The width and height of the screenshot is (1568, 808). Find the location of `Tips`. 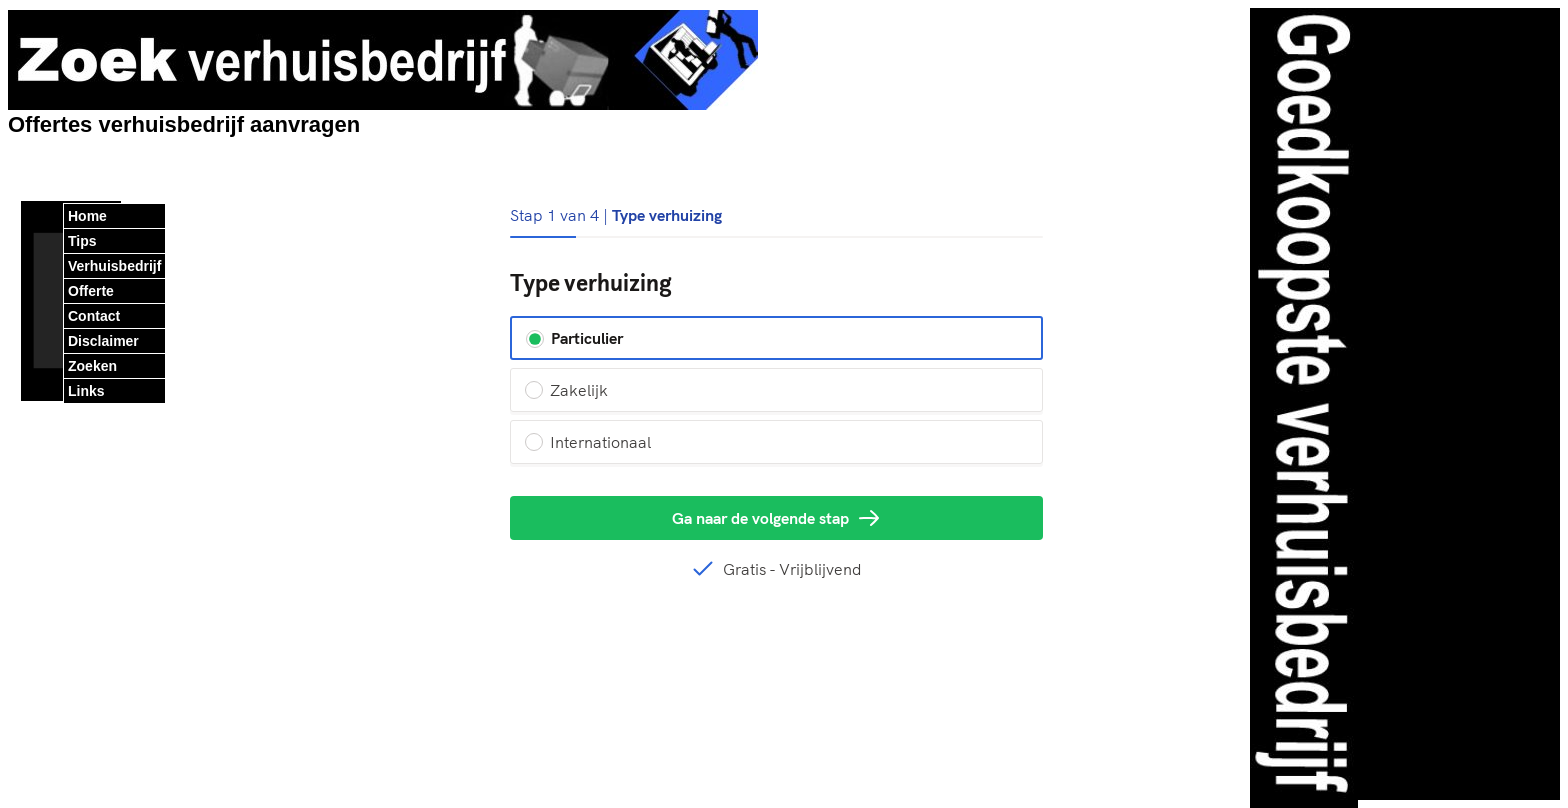

Tips is located at coordinates (82, 241).